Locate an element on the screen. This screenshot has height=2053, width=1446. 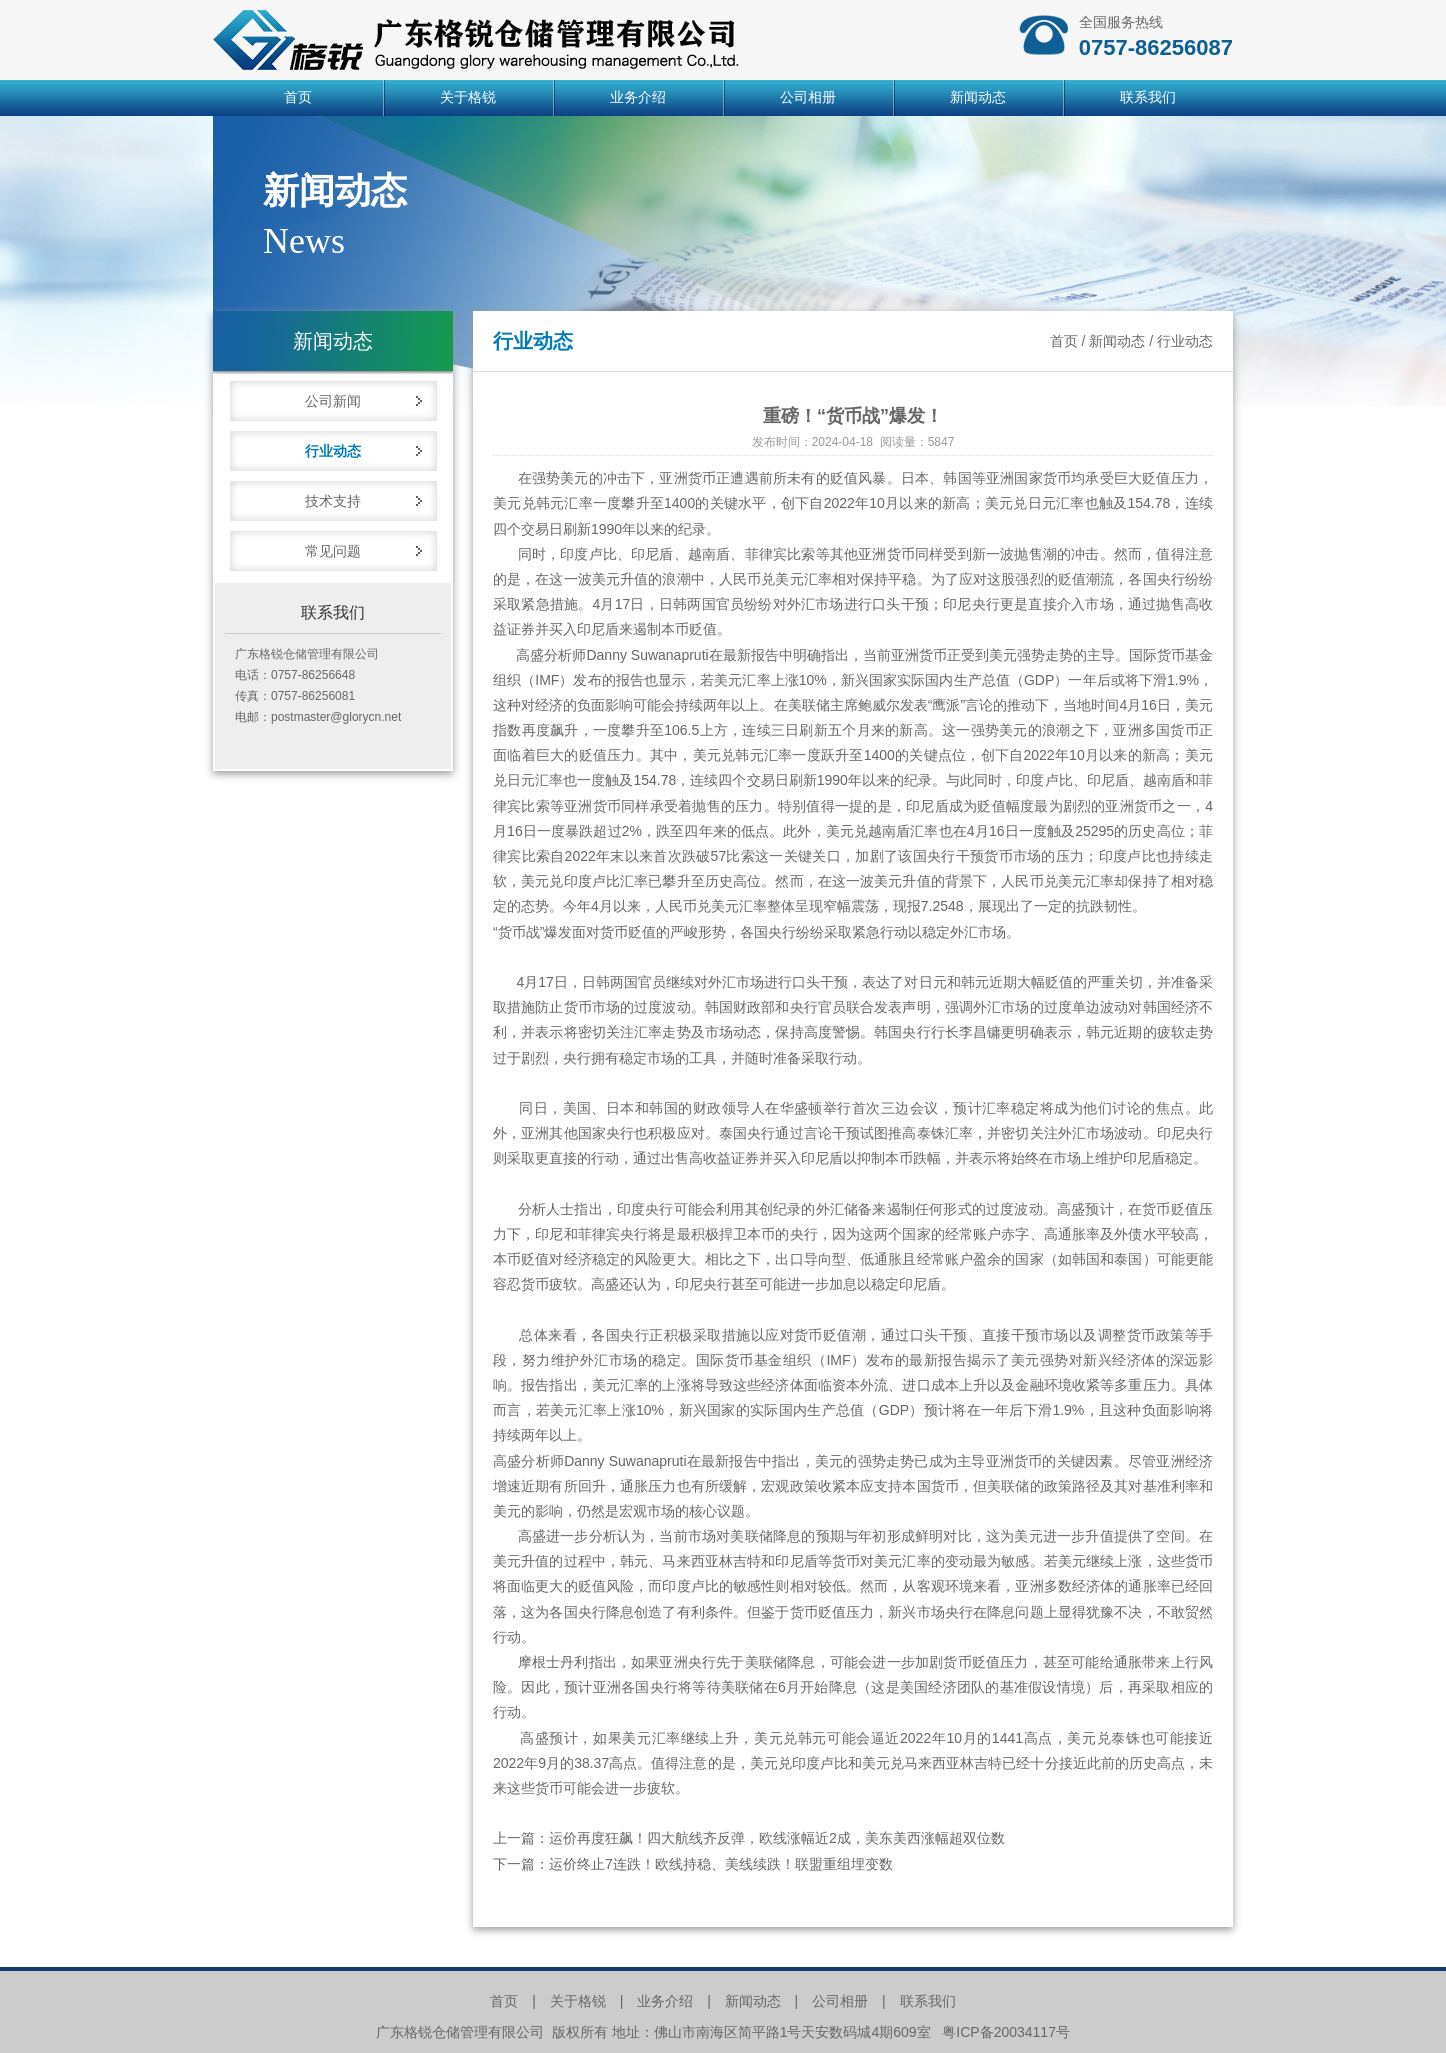
粤ICP备20034117号 is located at coordinates (1006, 2032).